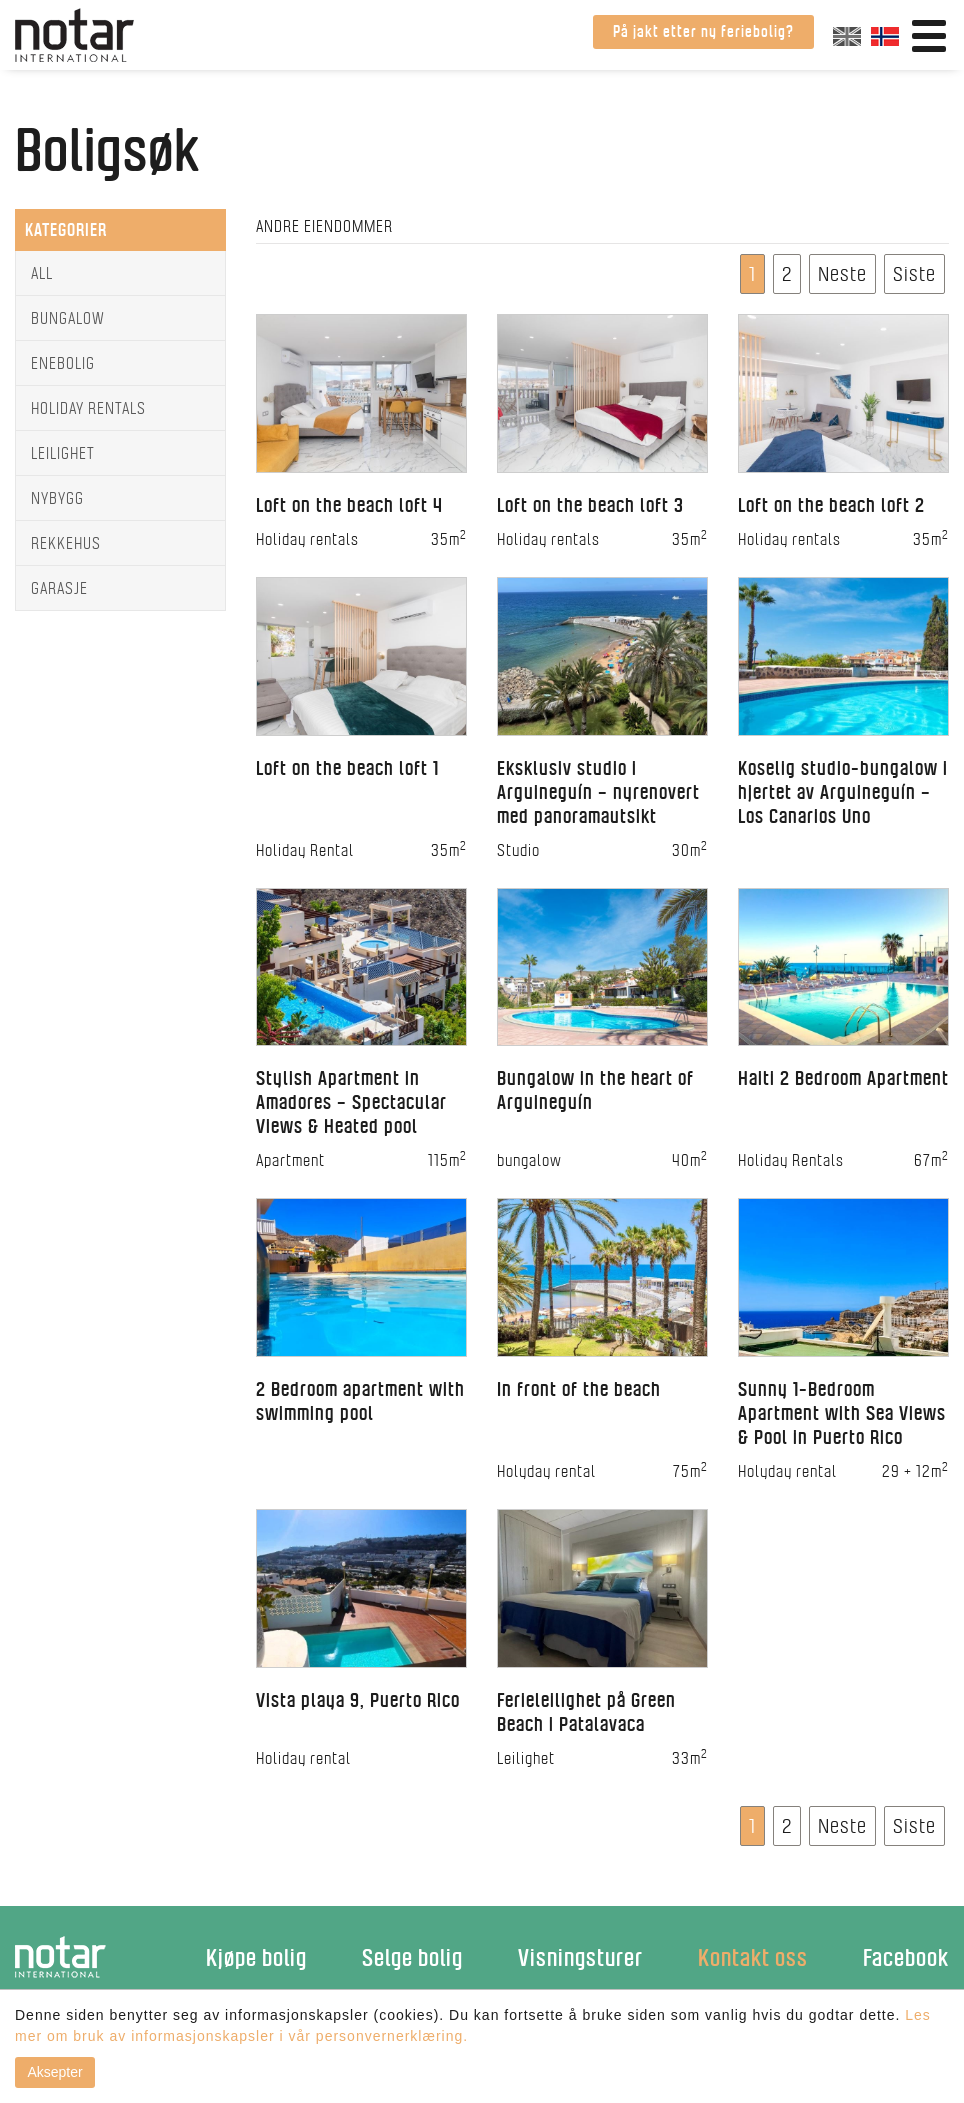 The image size is (964, 2103). Describe the element at coordinates (349, 505) in the screenshot. I see `Loft on the beach loft 4` at that location.